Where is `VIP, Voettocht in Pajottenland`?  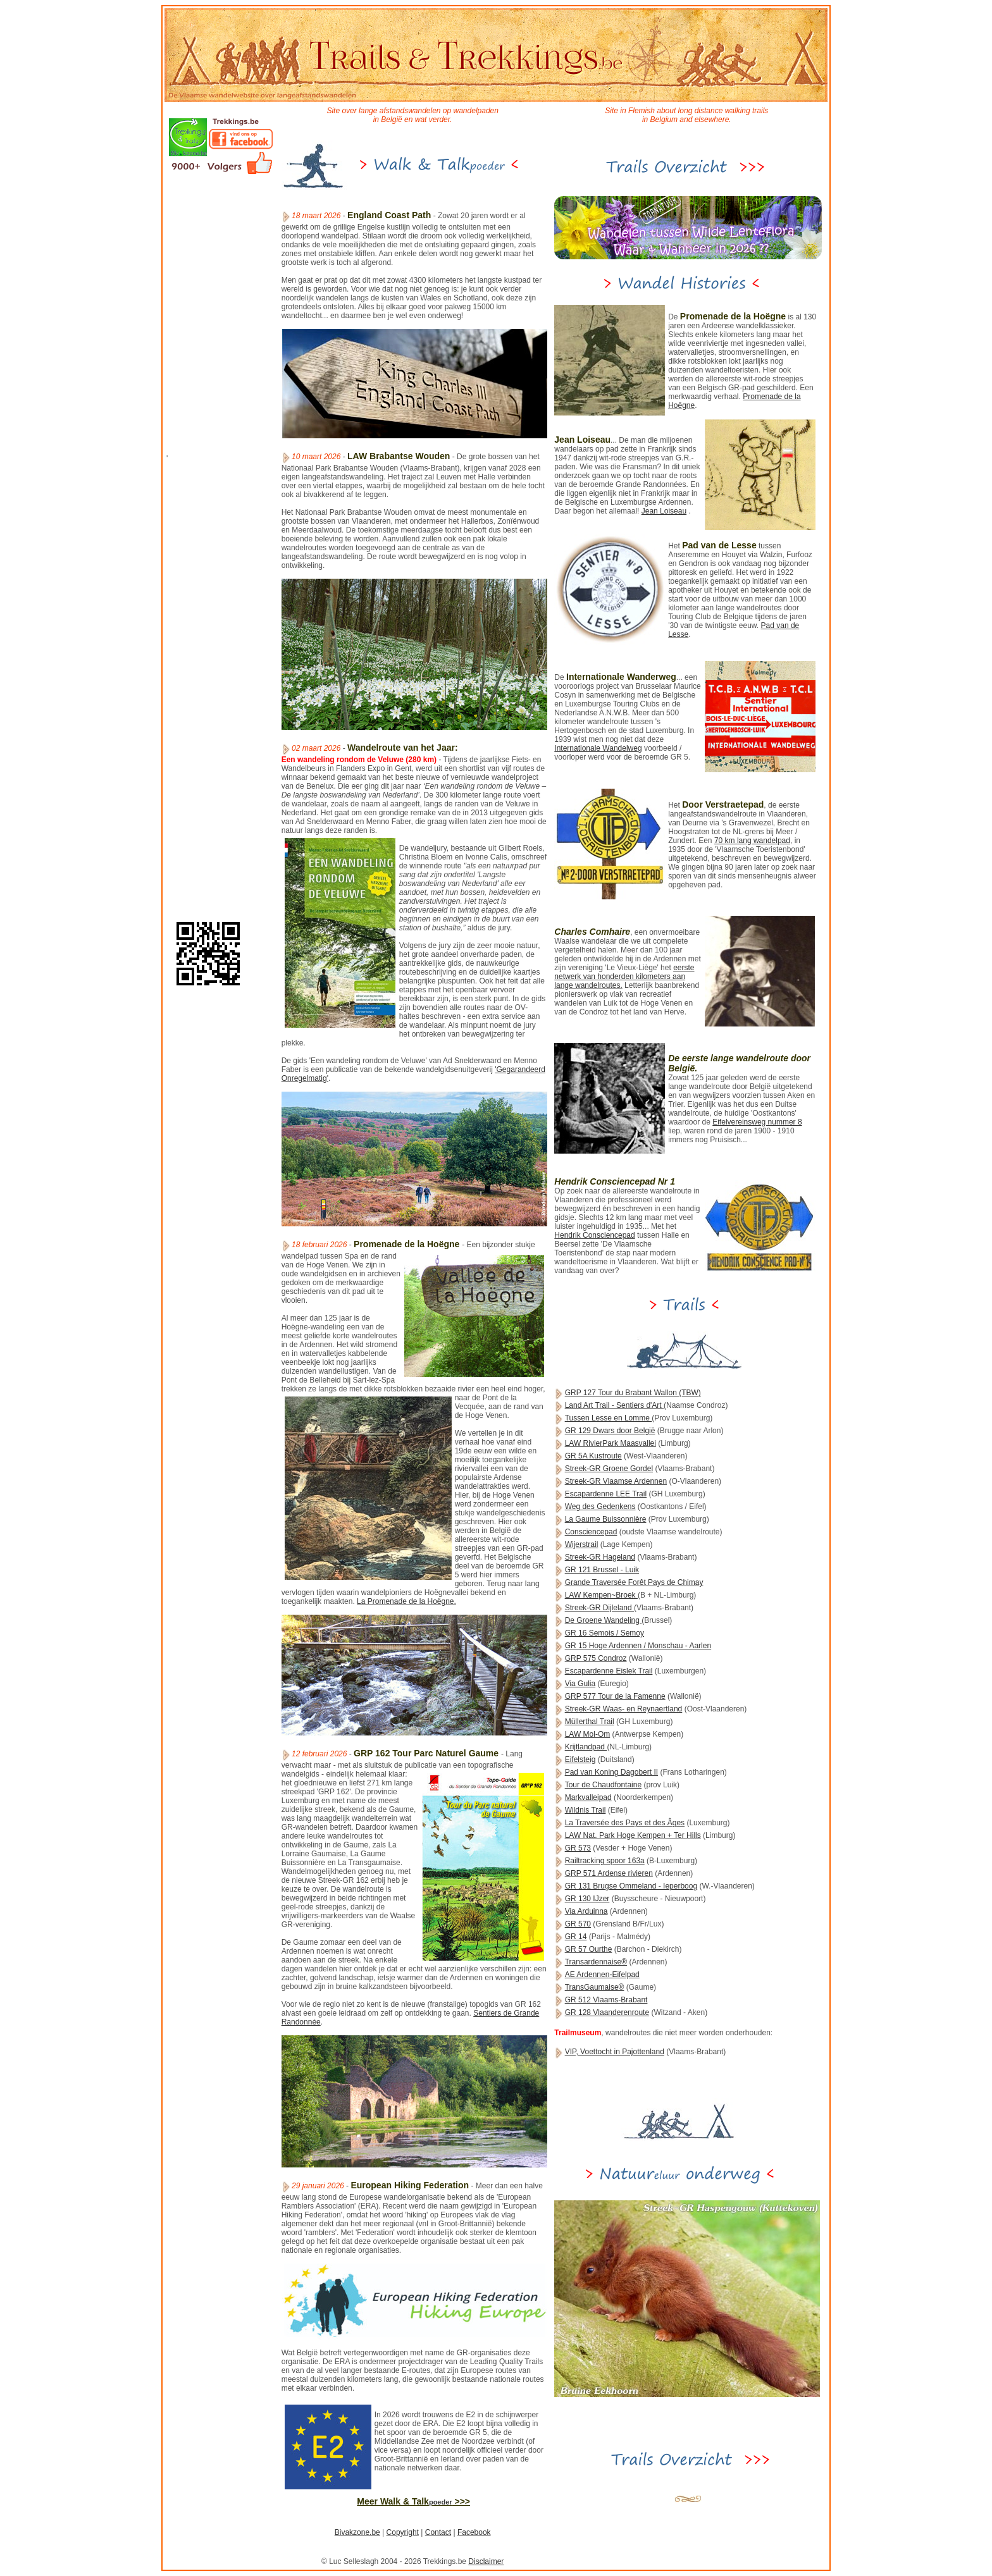
VIP, Voettocht in Pajottenland is located at coordinates (614, 2051).